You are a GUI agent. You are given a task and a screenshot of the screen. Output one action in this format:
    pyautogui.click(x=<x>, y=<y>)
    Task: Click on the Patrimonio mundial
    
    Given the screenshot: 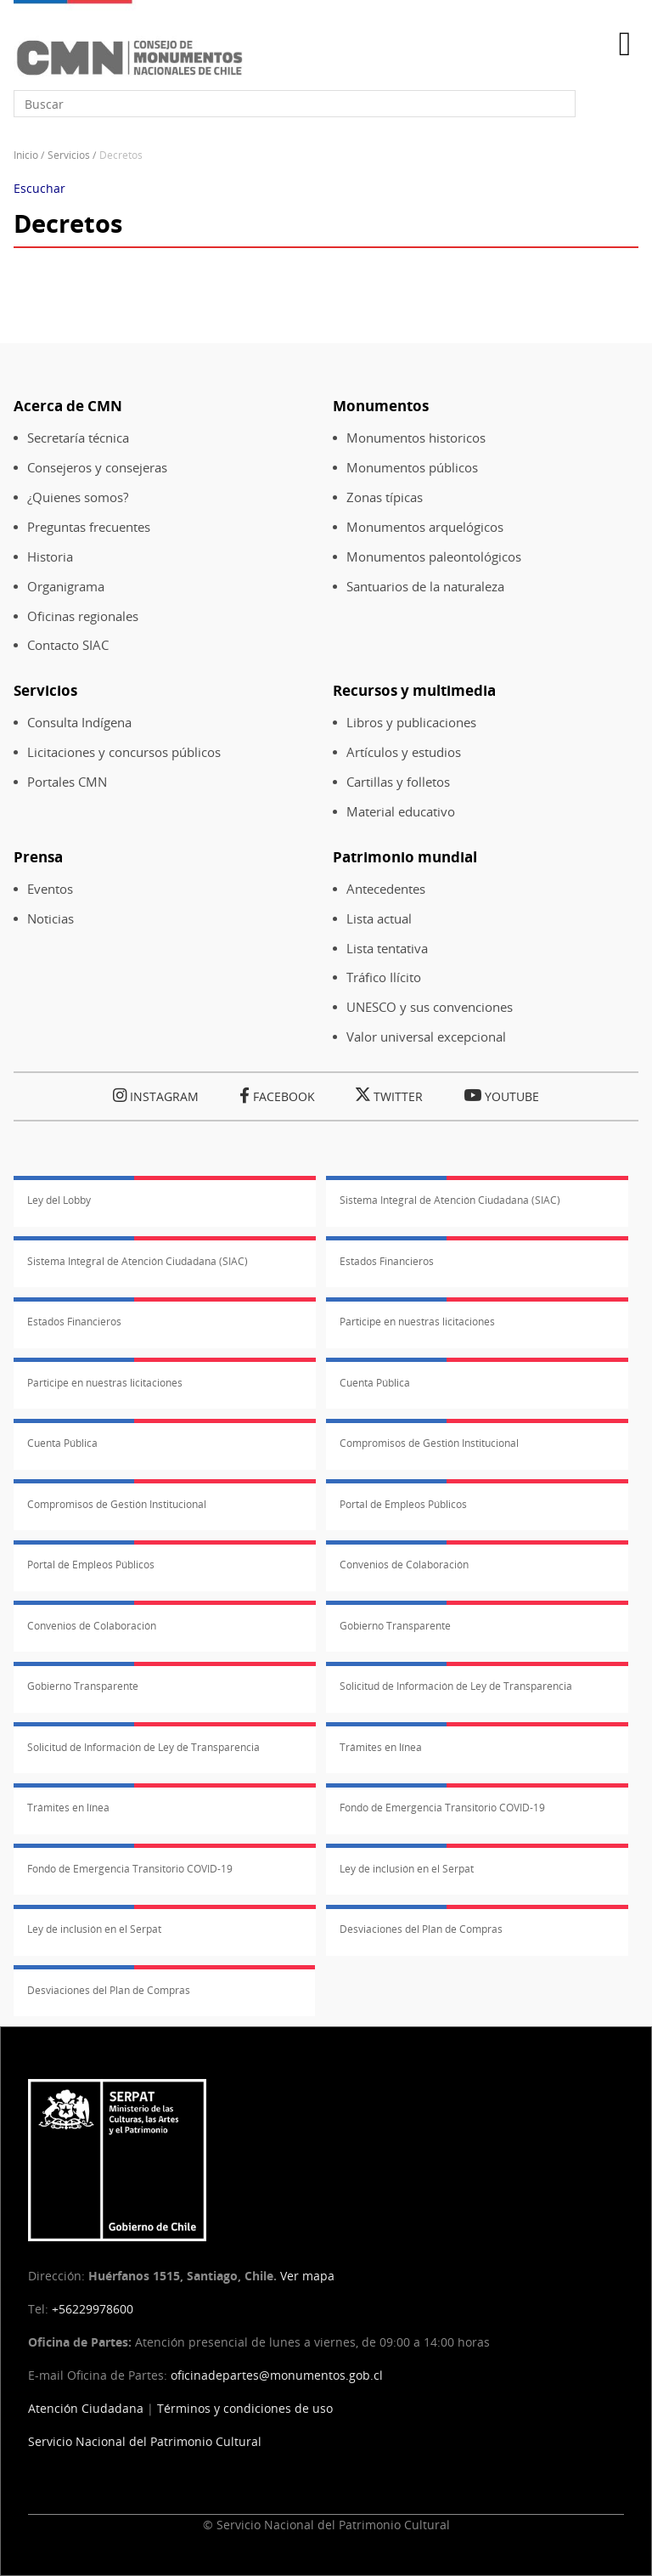 What is the action you would take?
    pyautogui.click(x=405, y=857)
    